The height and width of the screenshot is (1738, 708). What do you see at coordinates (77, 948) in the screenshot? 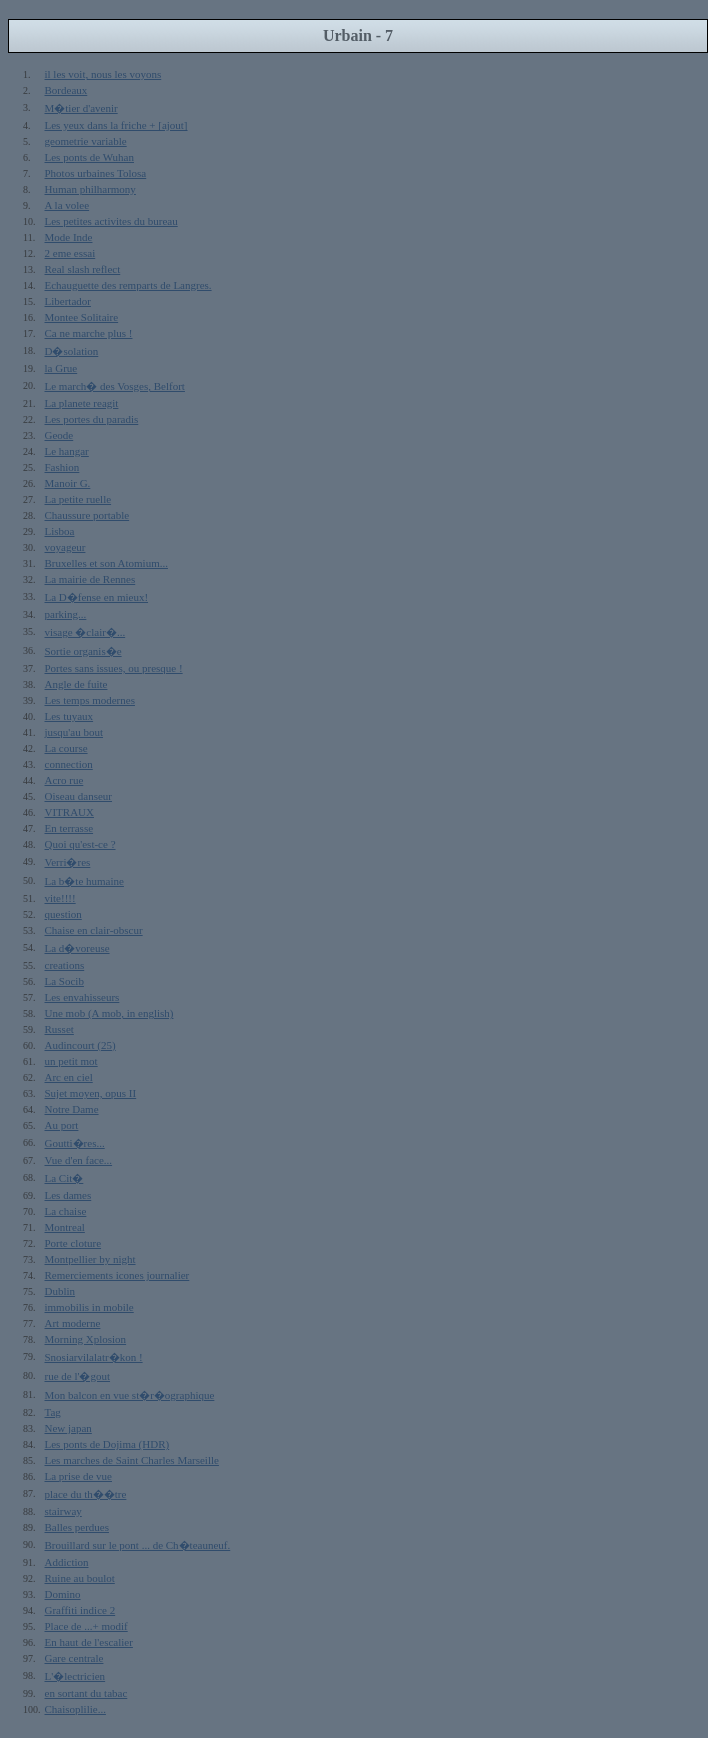
I see `La d�voreuse` at bounding box center [77, 948].